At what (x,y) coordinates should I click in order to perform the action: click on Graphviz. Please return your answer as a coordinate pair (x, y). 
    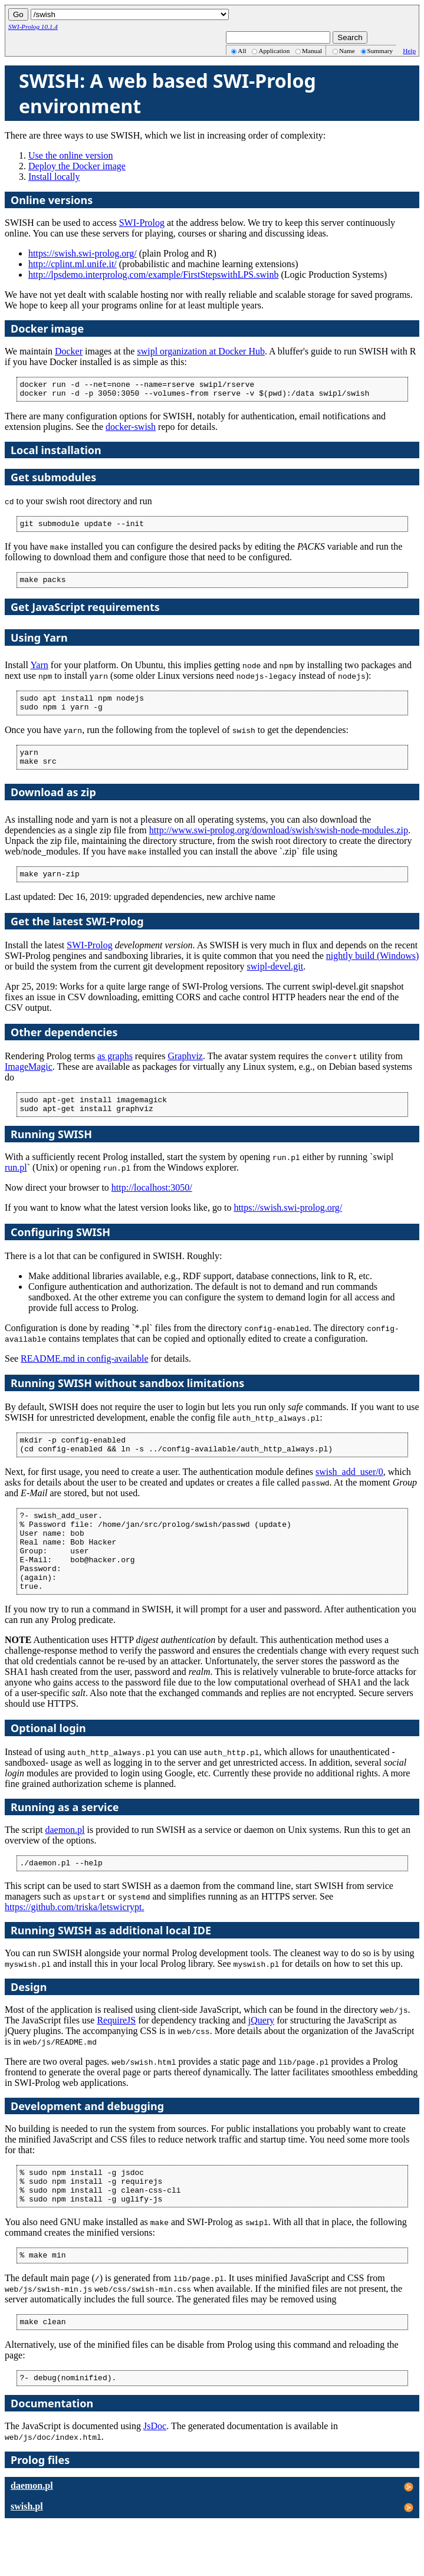
    Looking at the image, I should click on (185, 1072).